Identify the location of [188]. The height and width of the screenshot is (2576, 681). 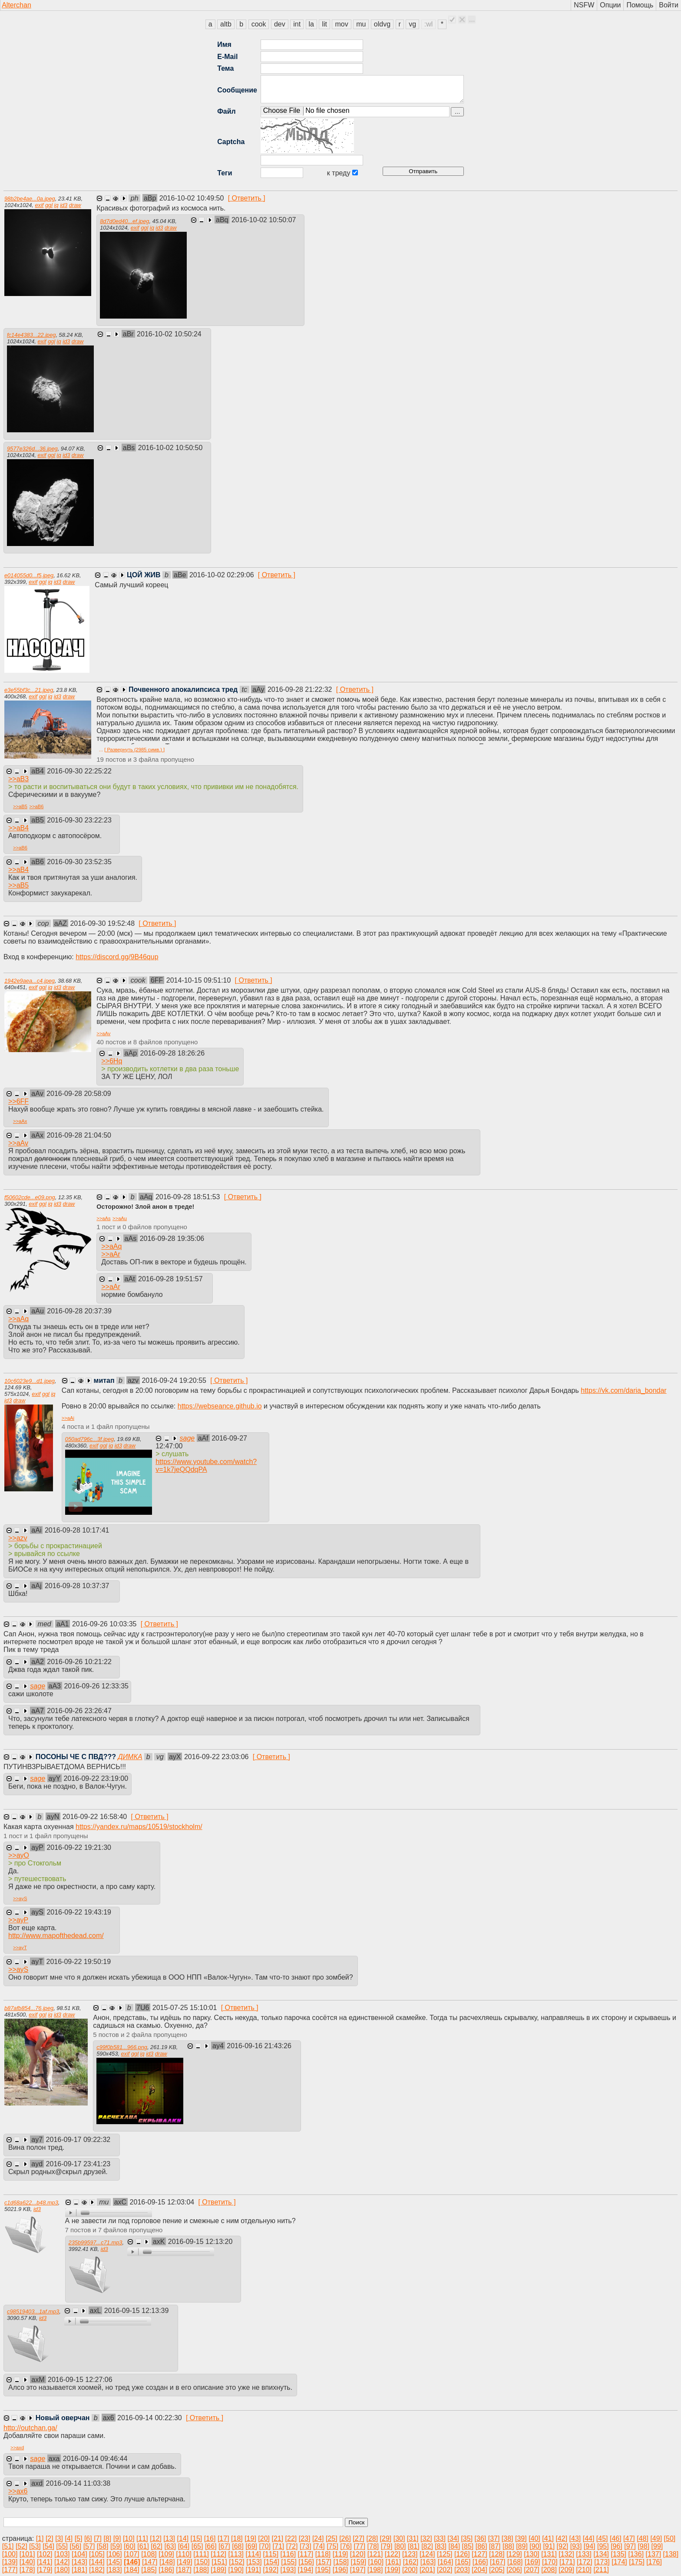
(201, 2569).